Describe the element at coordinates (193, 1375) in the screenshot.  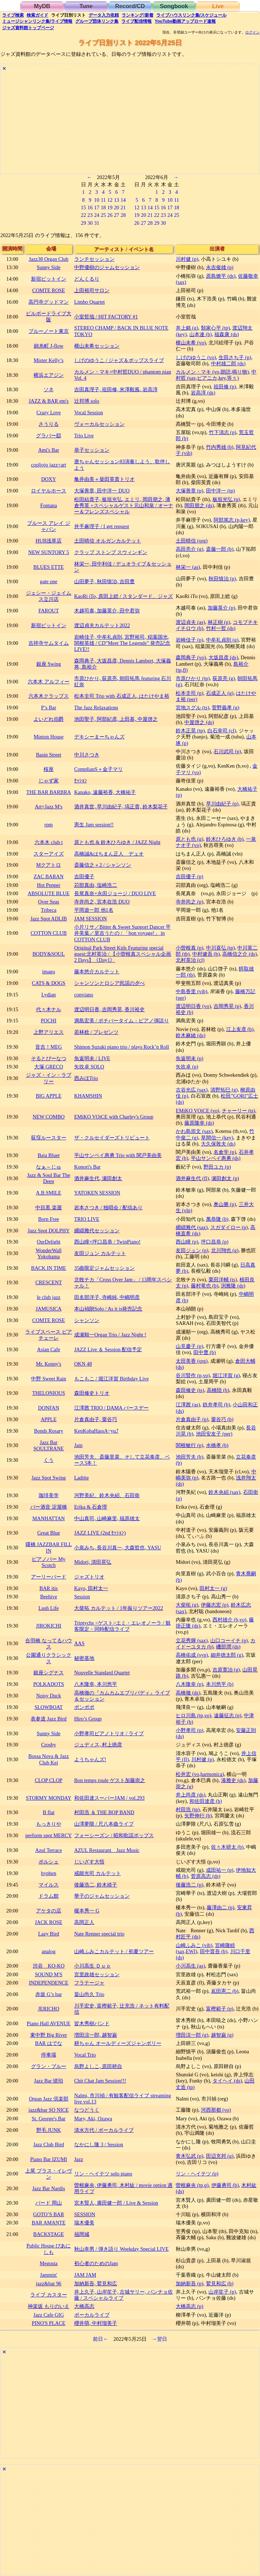
I see `谷川賢作 (p,vo)` at that location.